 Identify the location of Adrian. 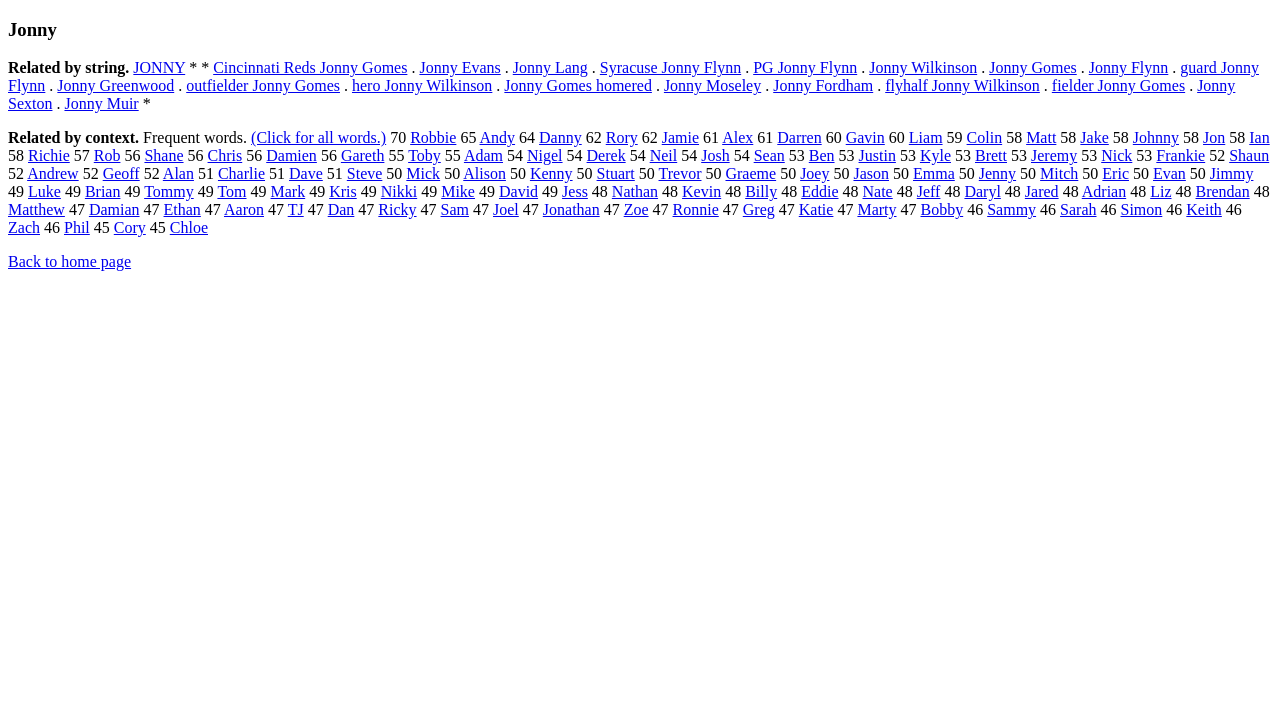
(1104, 191).